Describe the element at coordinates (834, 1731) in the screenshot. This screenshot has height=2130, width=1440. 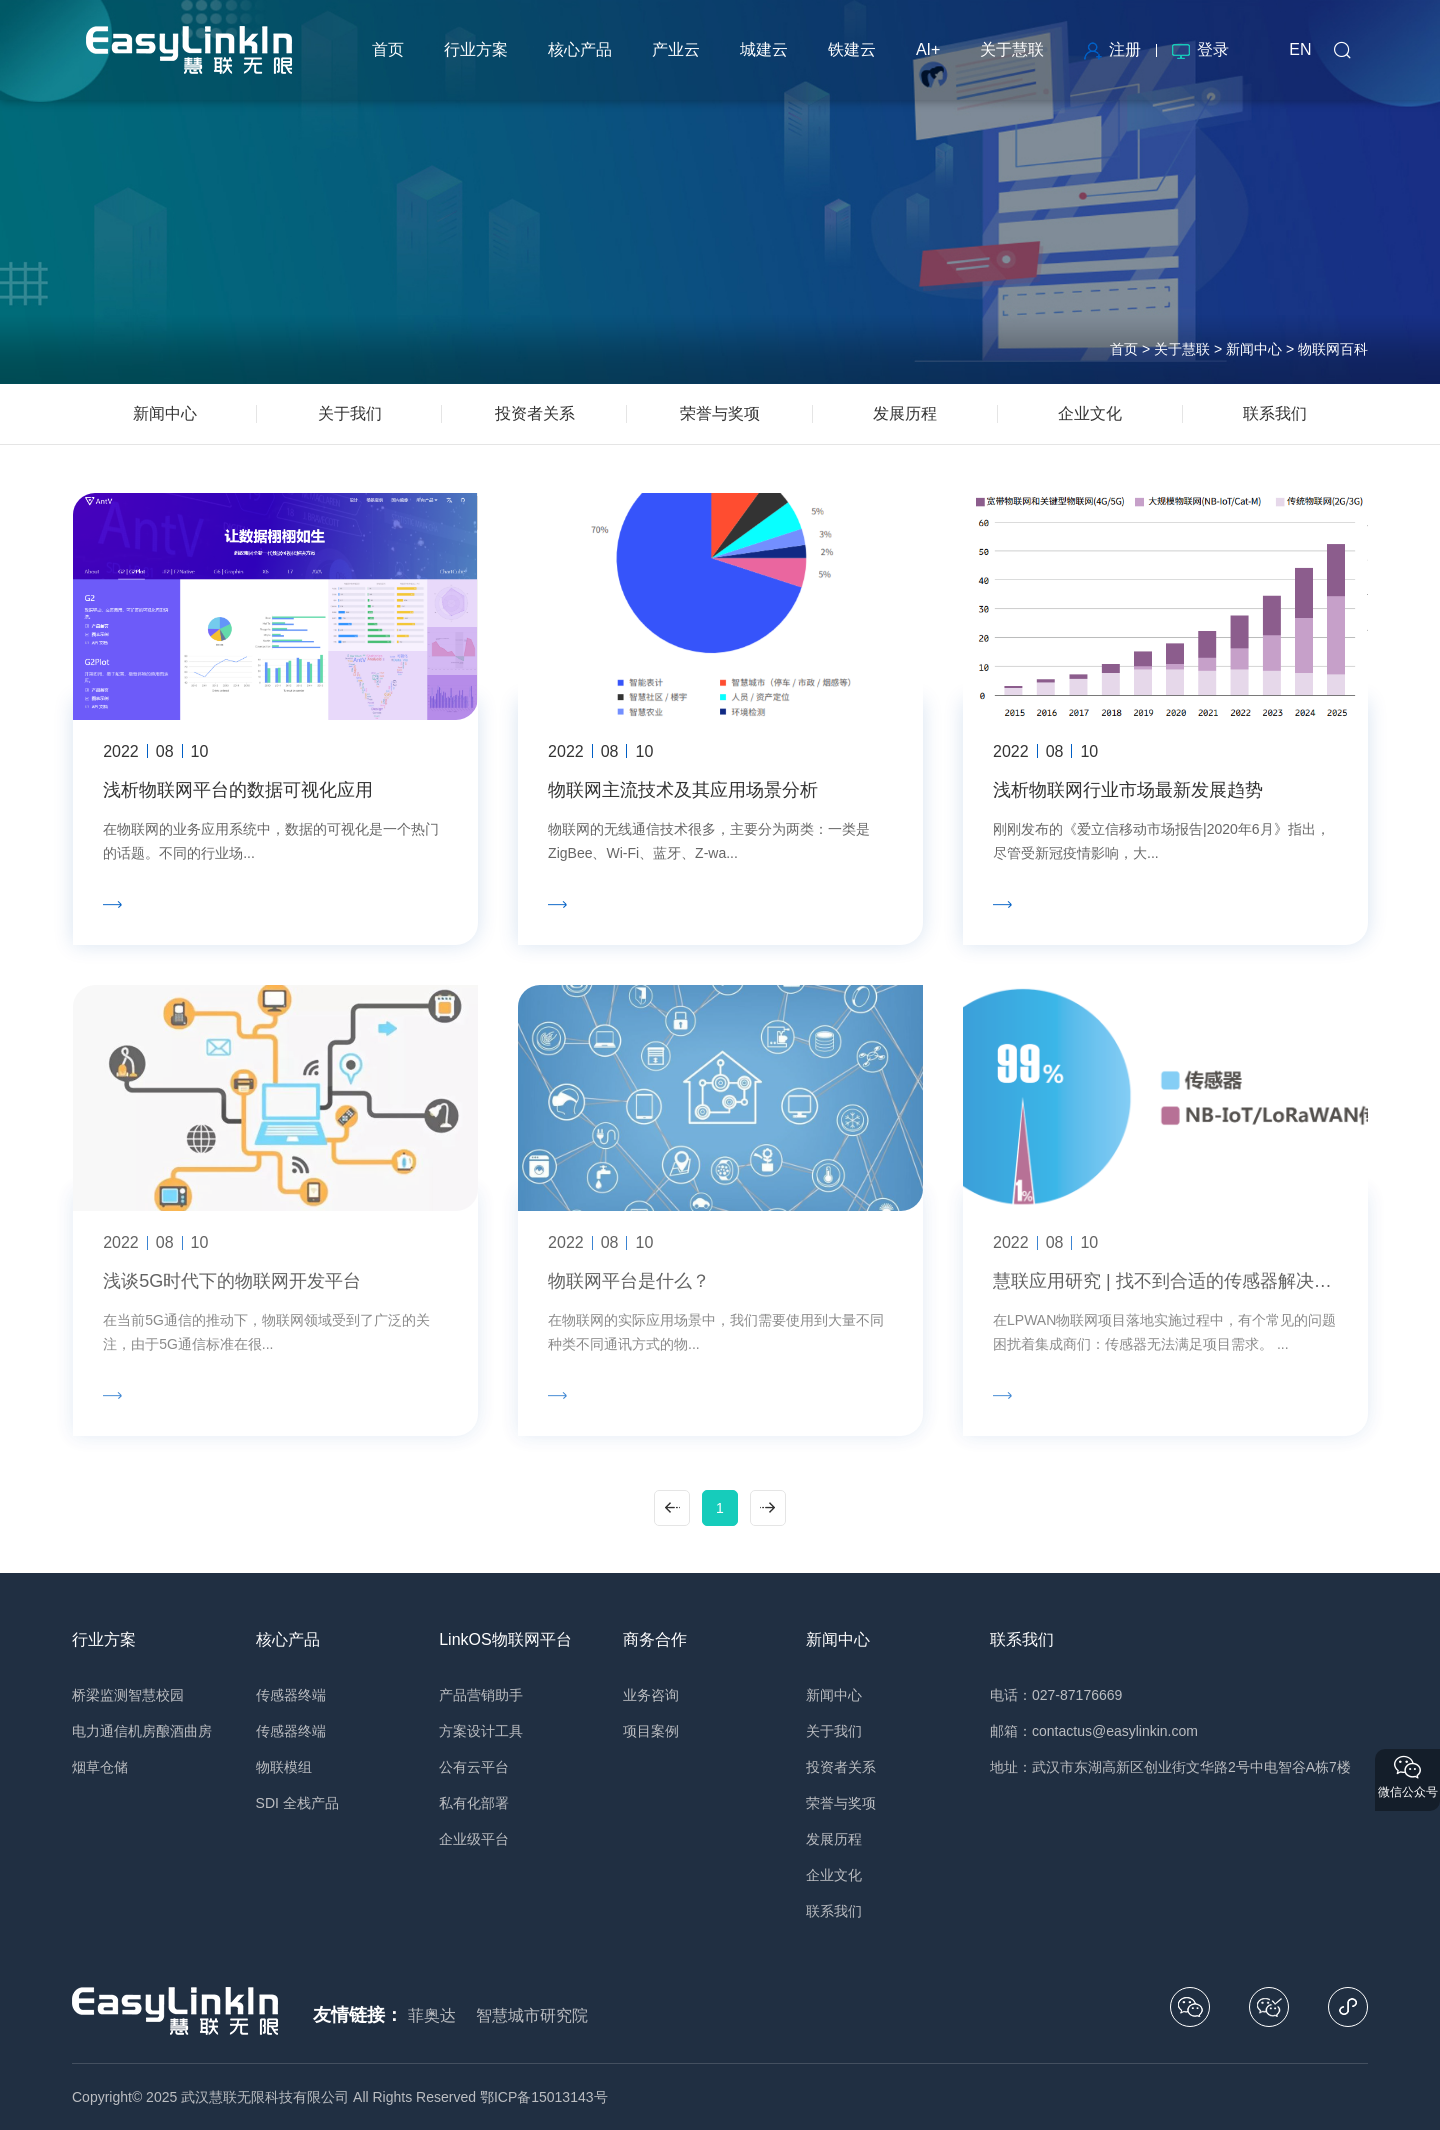
I see `关于我们` at that location.